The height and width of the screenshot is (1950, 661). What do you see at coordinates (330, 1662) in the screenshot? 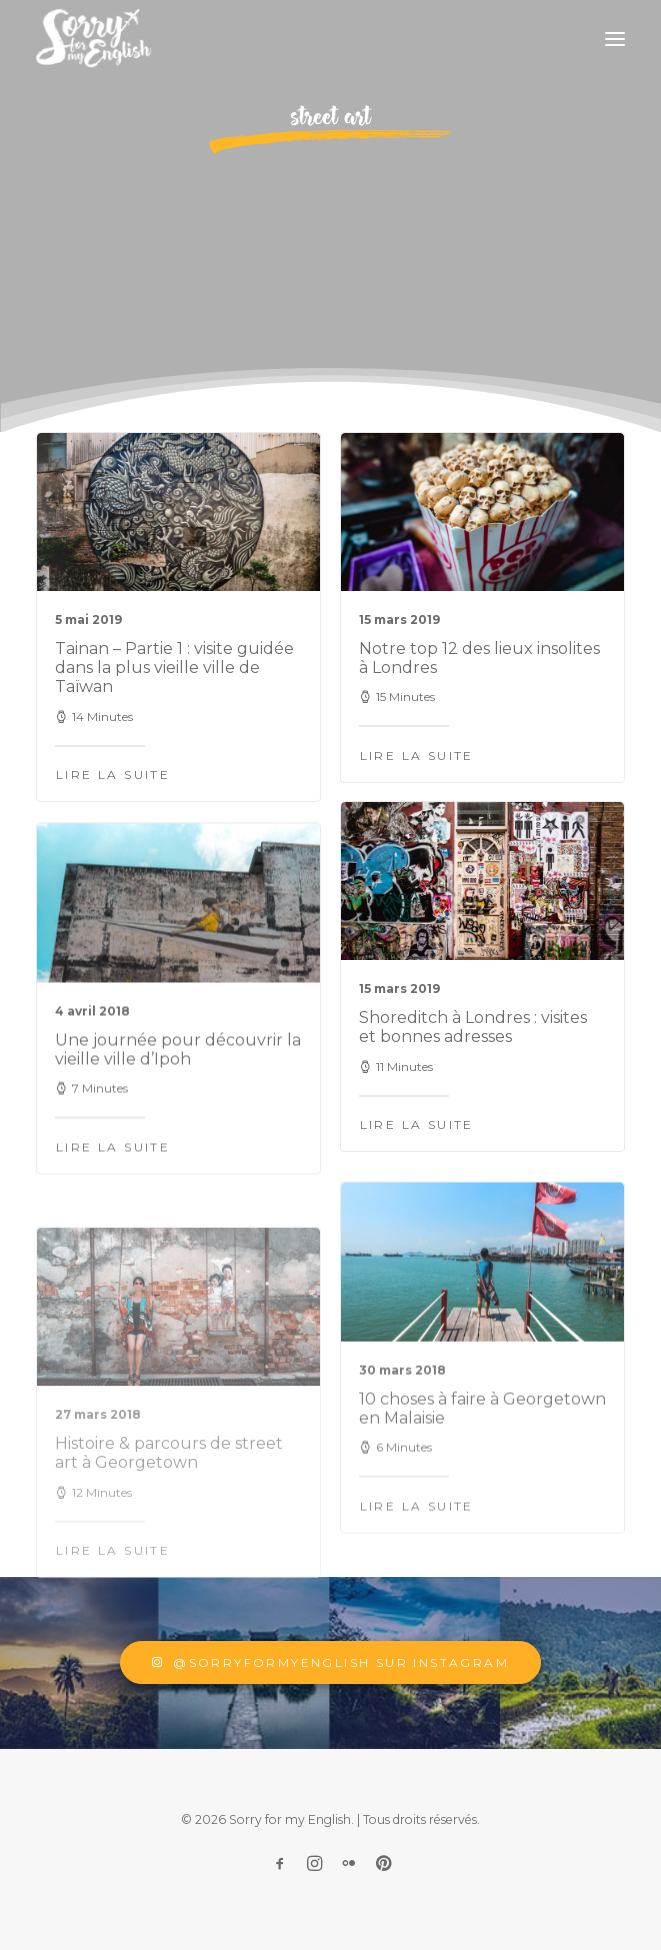
I see `@sorryformyenglish sur Instagram [button]` at bounding box center [330, 1662].